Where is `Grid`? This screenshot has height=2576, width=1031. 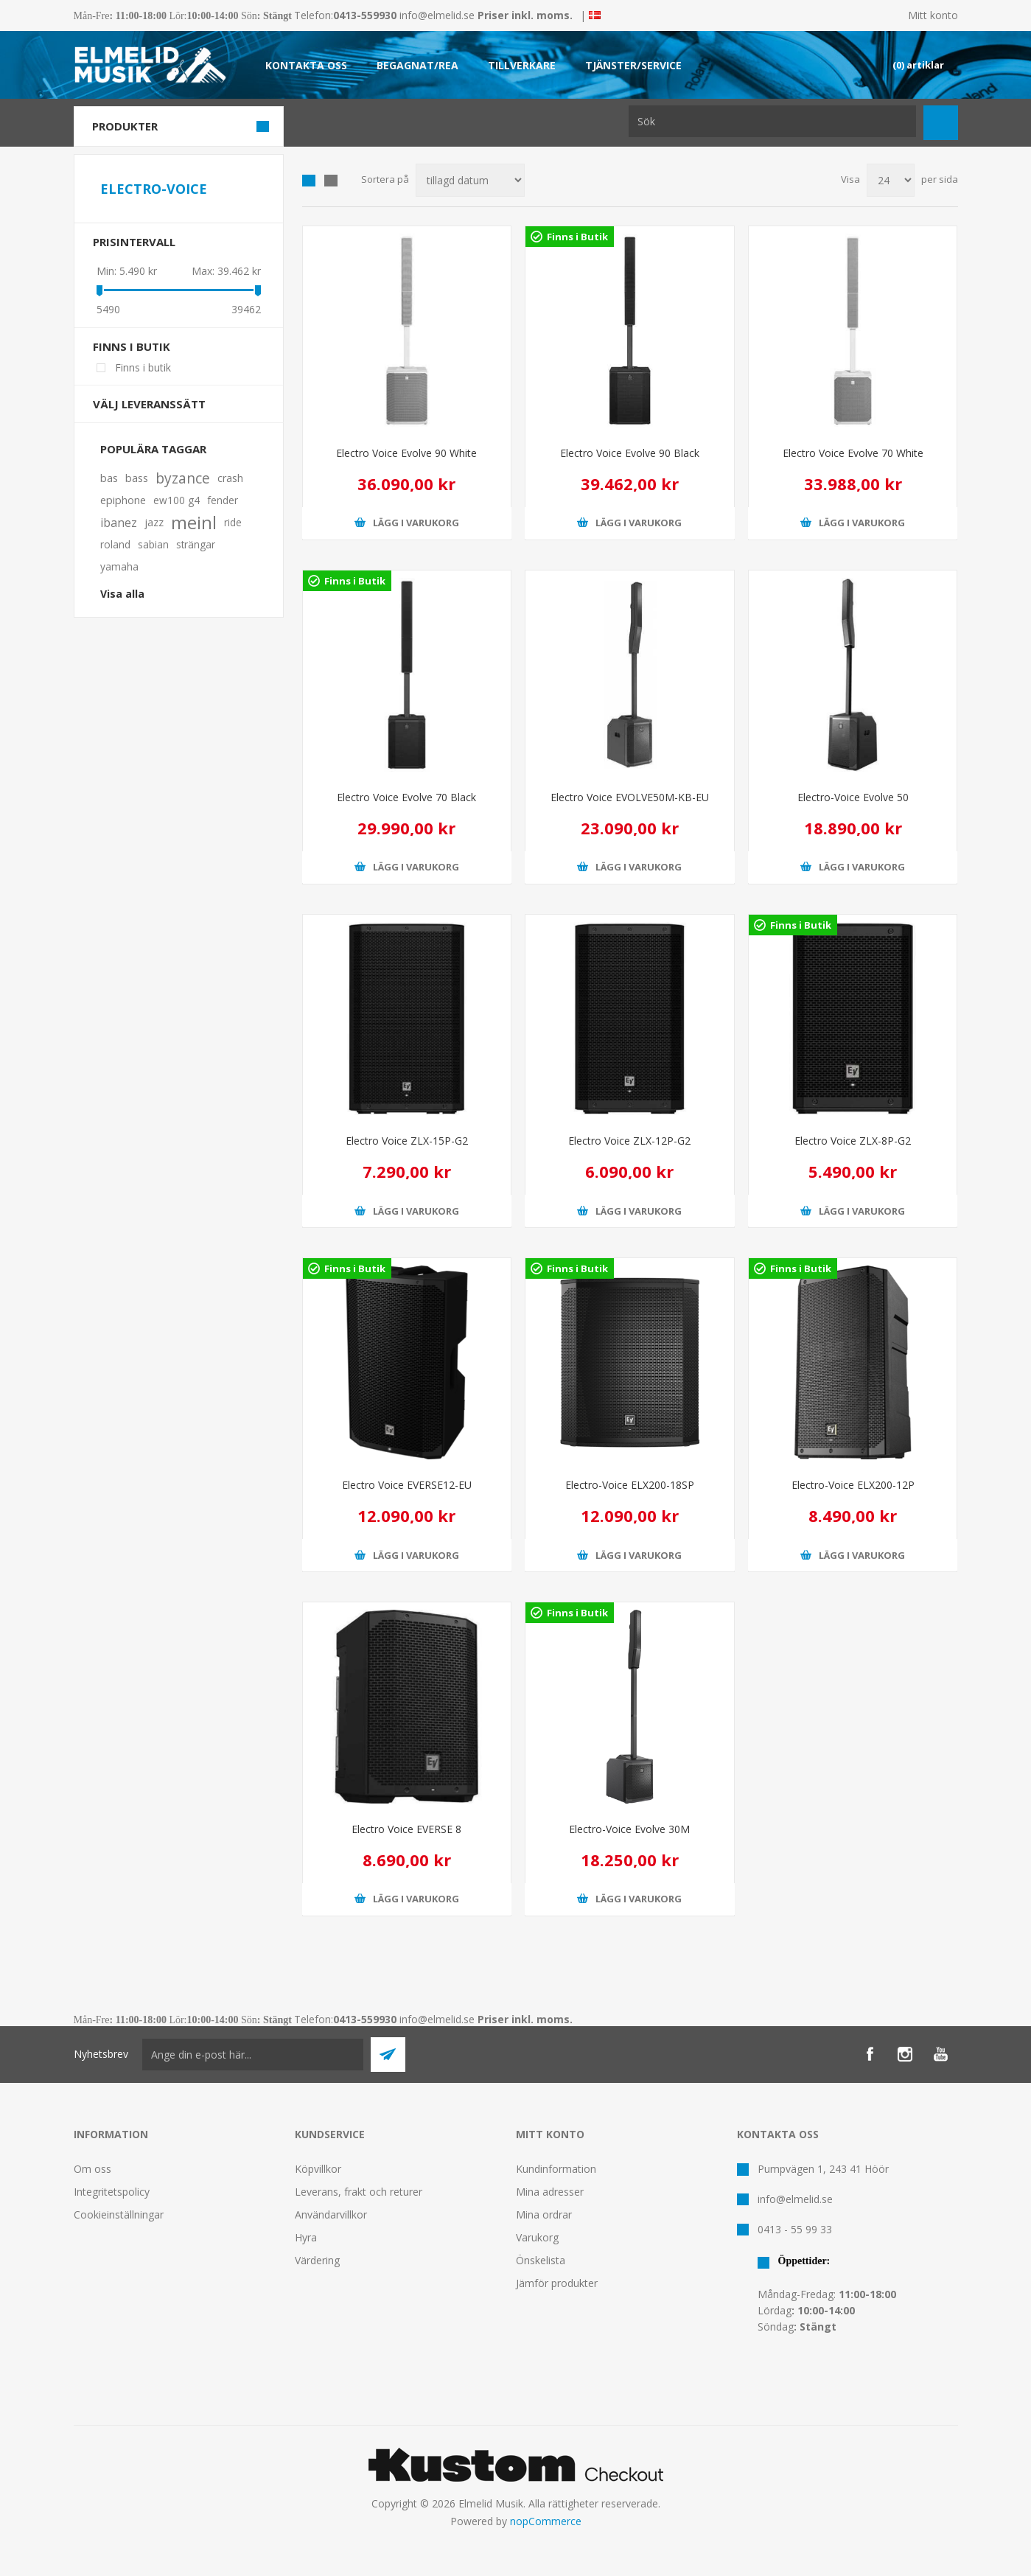 Grid is located at coordinates (308, 180).